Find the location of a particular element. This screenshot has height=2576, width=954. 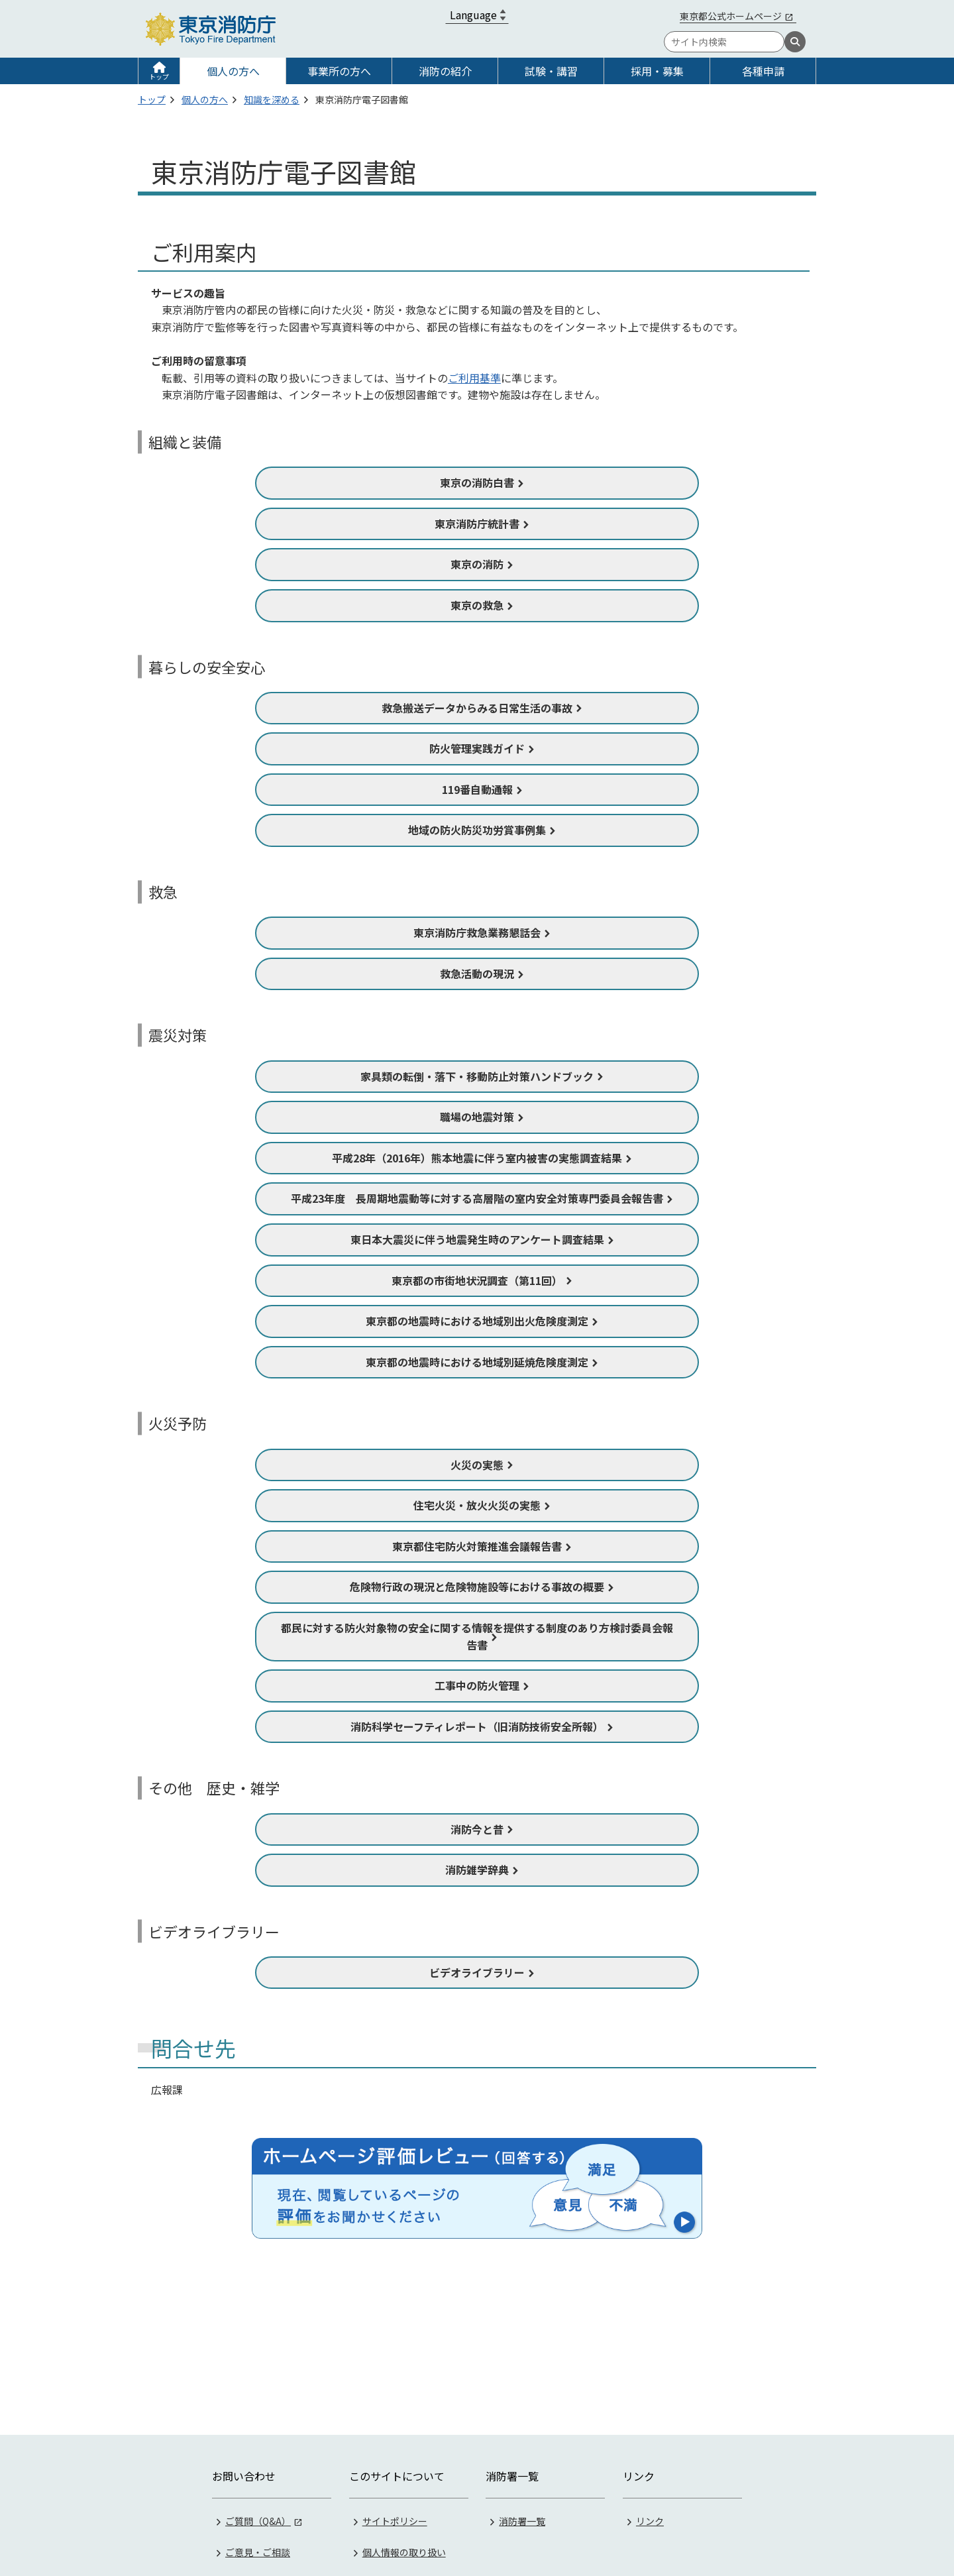

職場の地震対策 is located at coordinates (477, 1117).